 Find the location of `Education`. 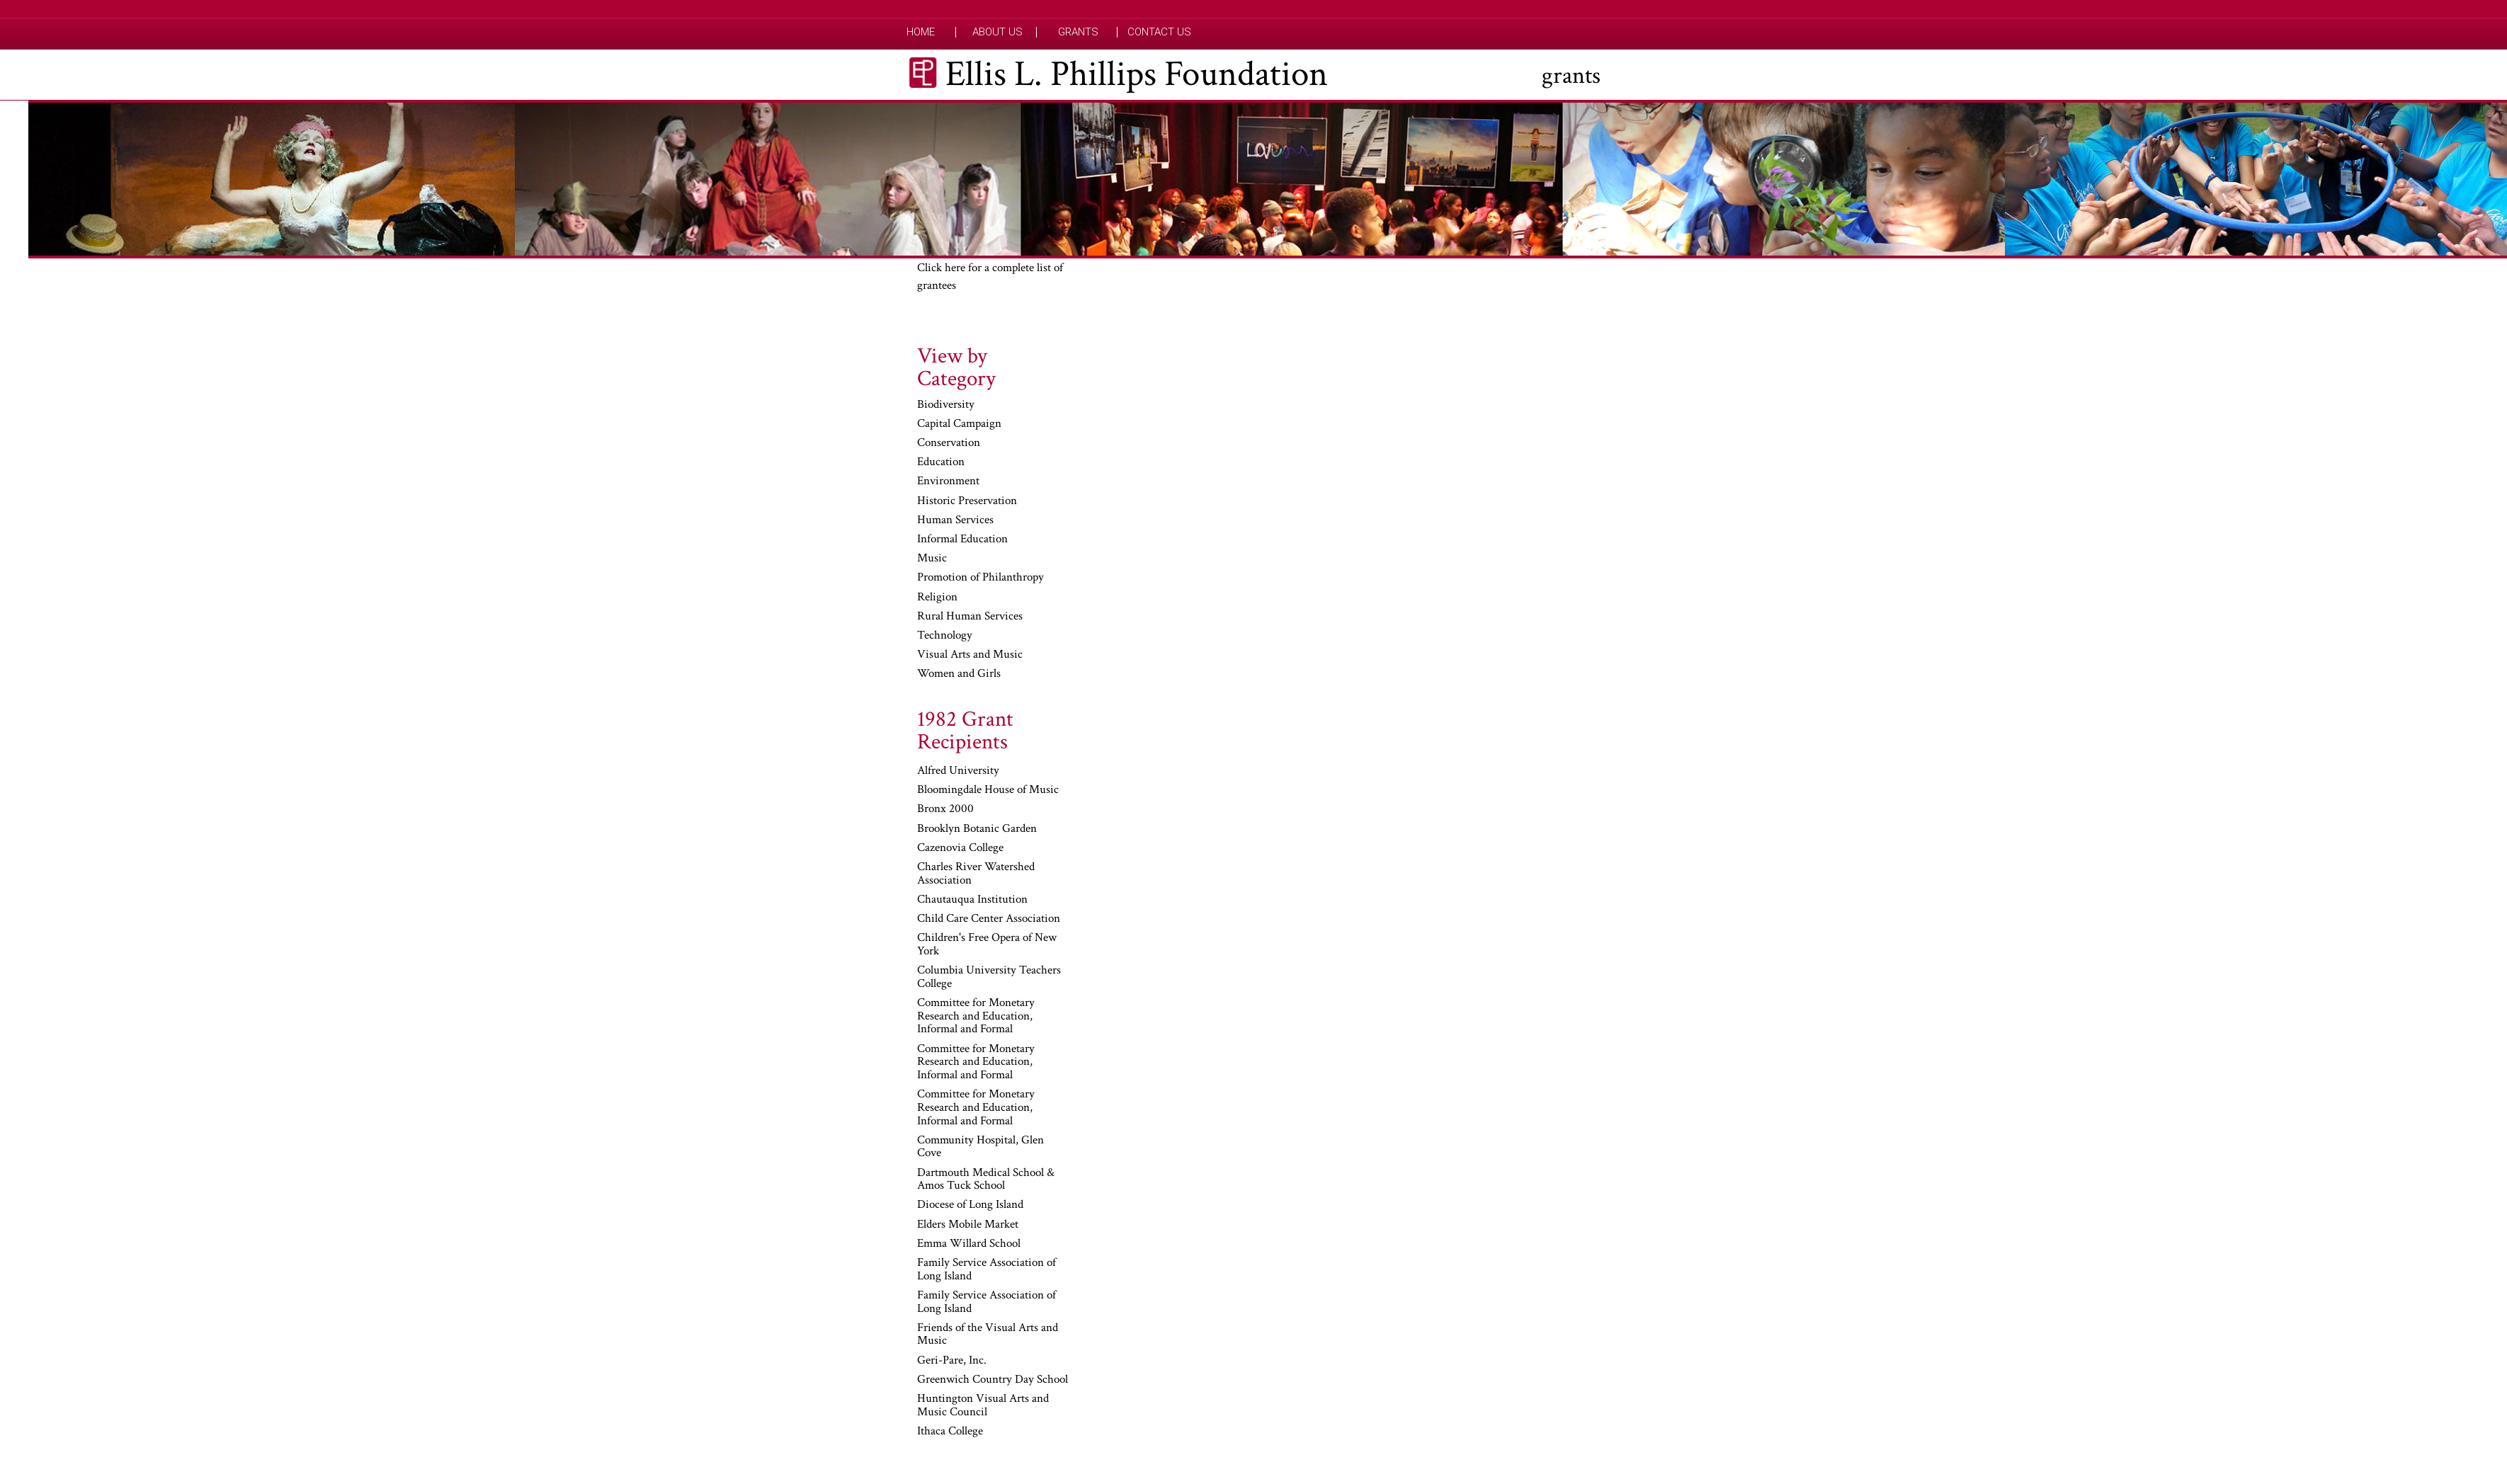

Education is located at coordinates (941, 462).